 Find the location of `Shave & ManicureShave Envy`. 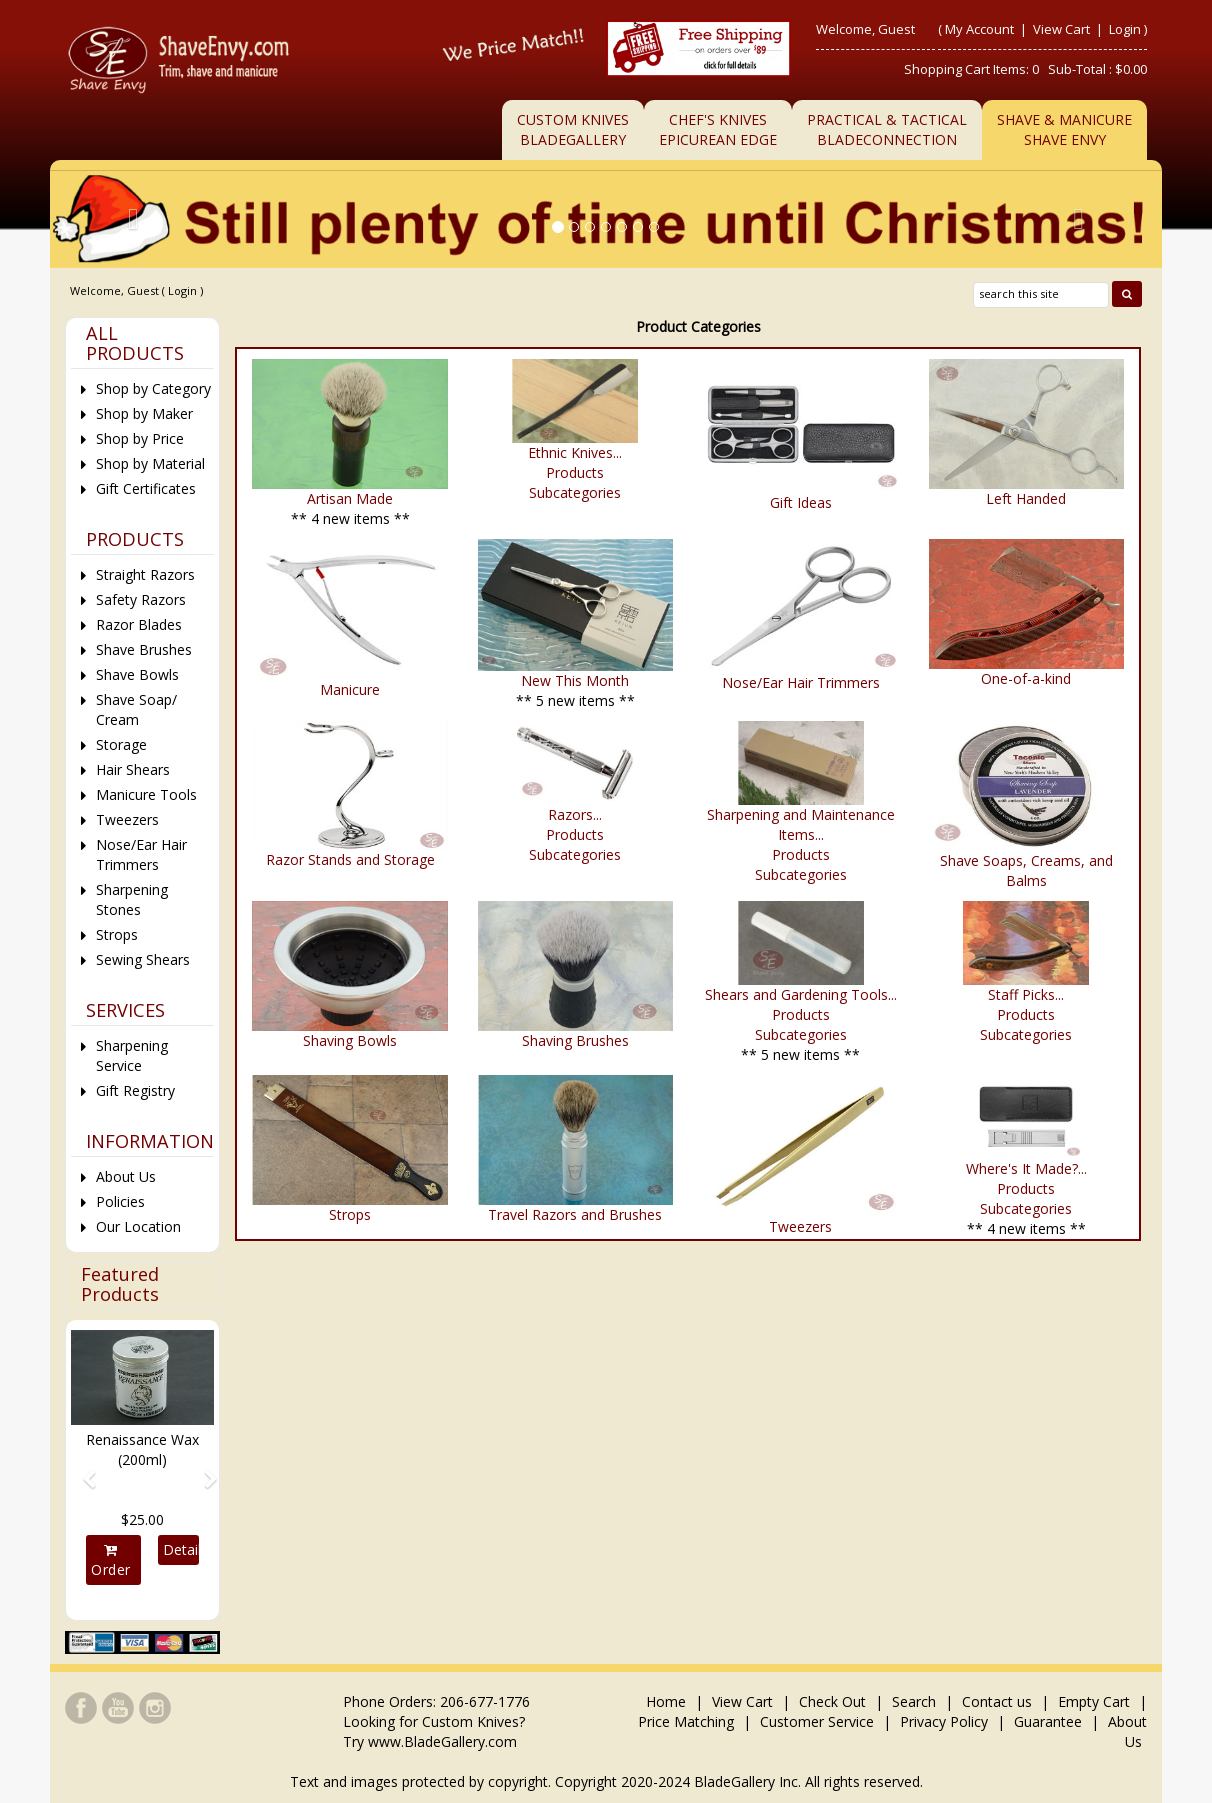

Shave & ManicureShave Envy is located at coordinates (1064, 129).